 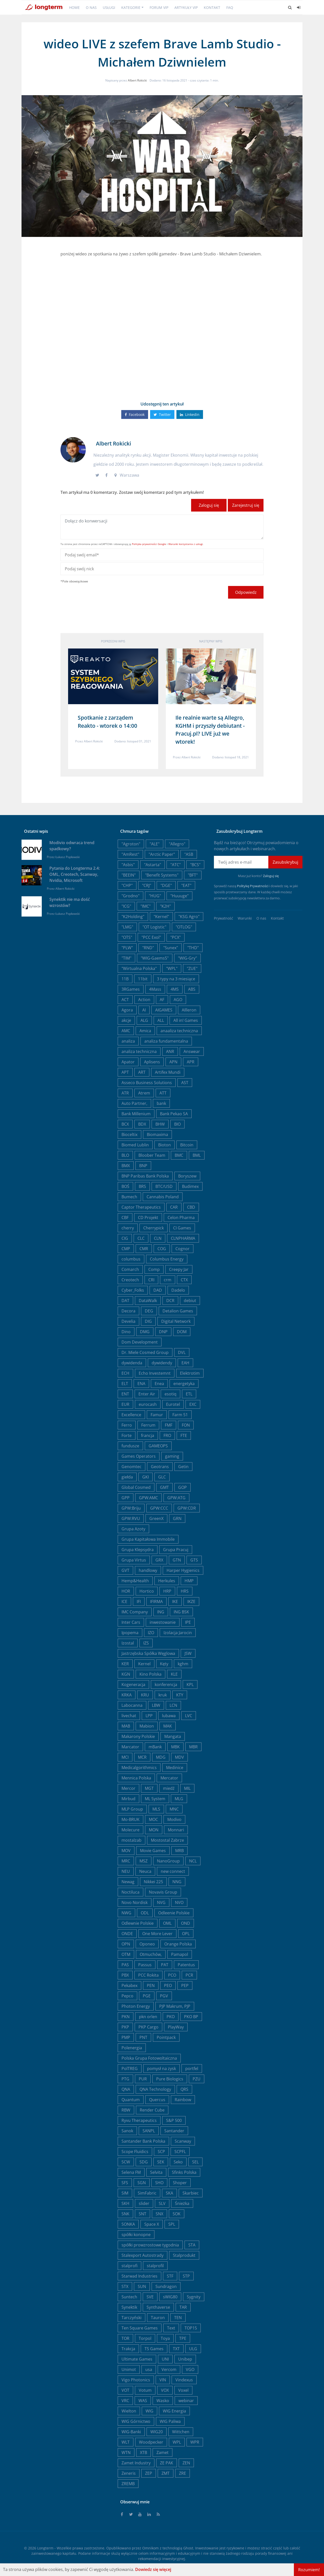 What do you see at coordinates (177, 1560) in the screenshot?
I see `GTN` at bounding box center [177, 1560].